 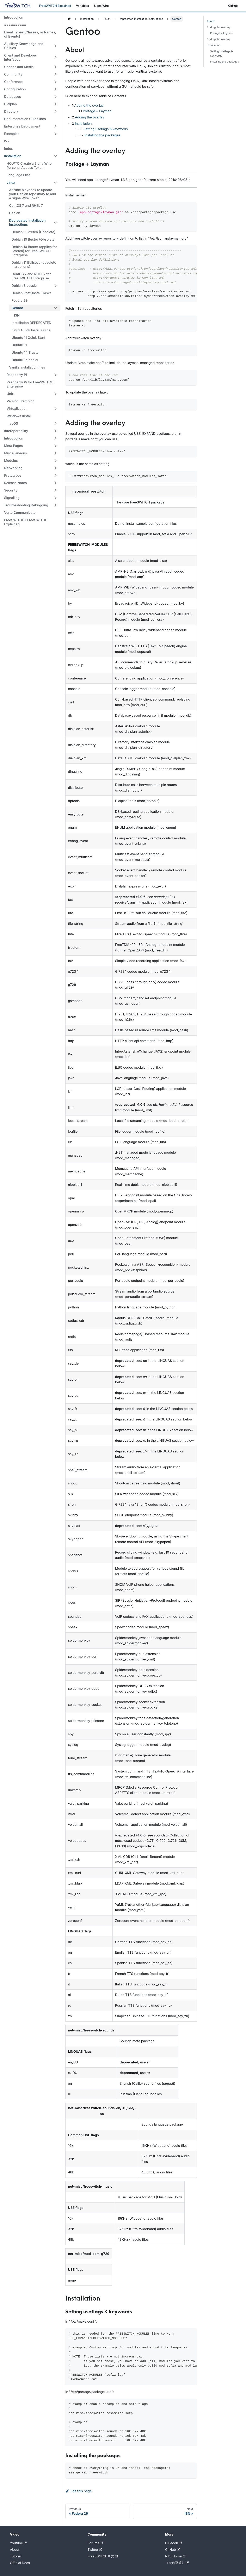 I want to click on FreeSWITCH : FreeSWITCH Explained, so click(x=25, y=522).